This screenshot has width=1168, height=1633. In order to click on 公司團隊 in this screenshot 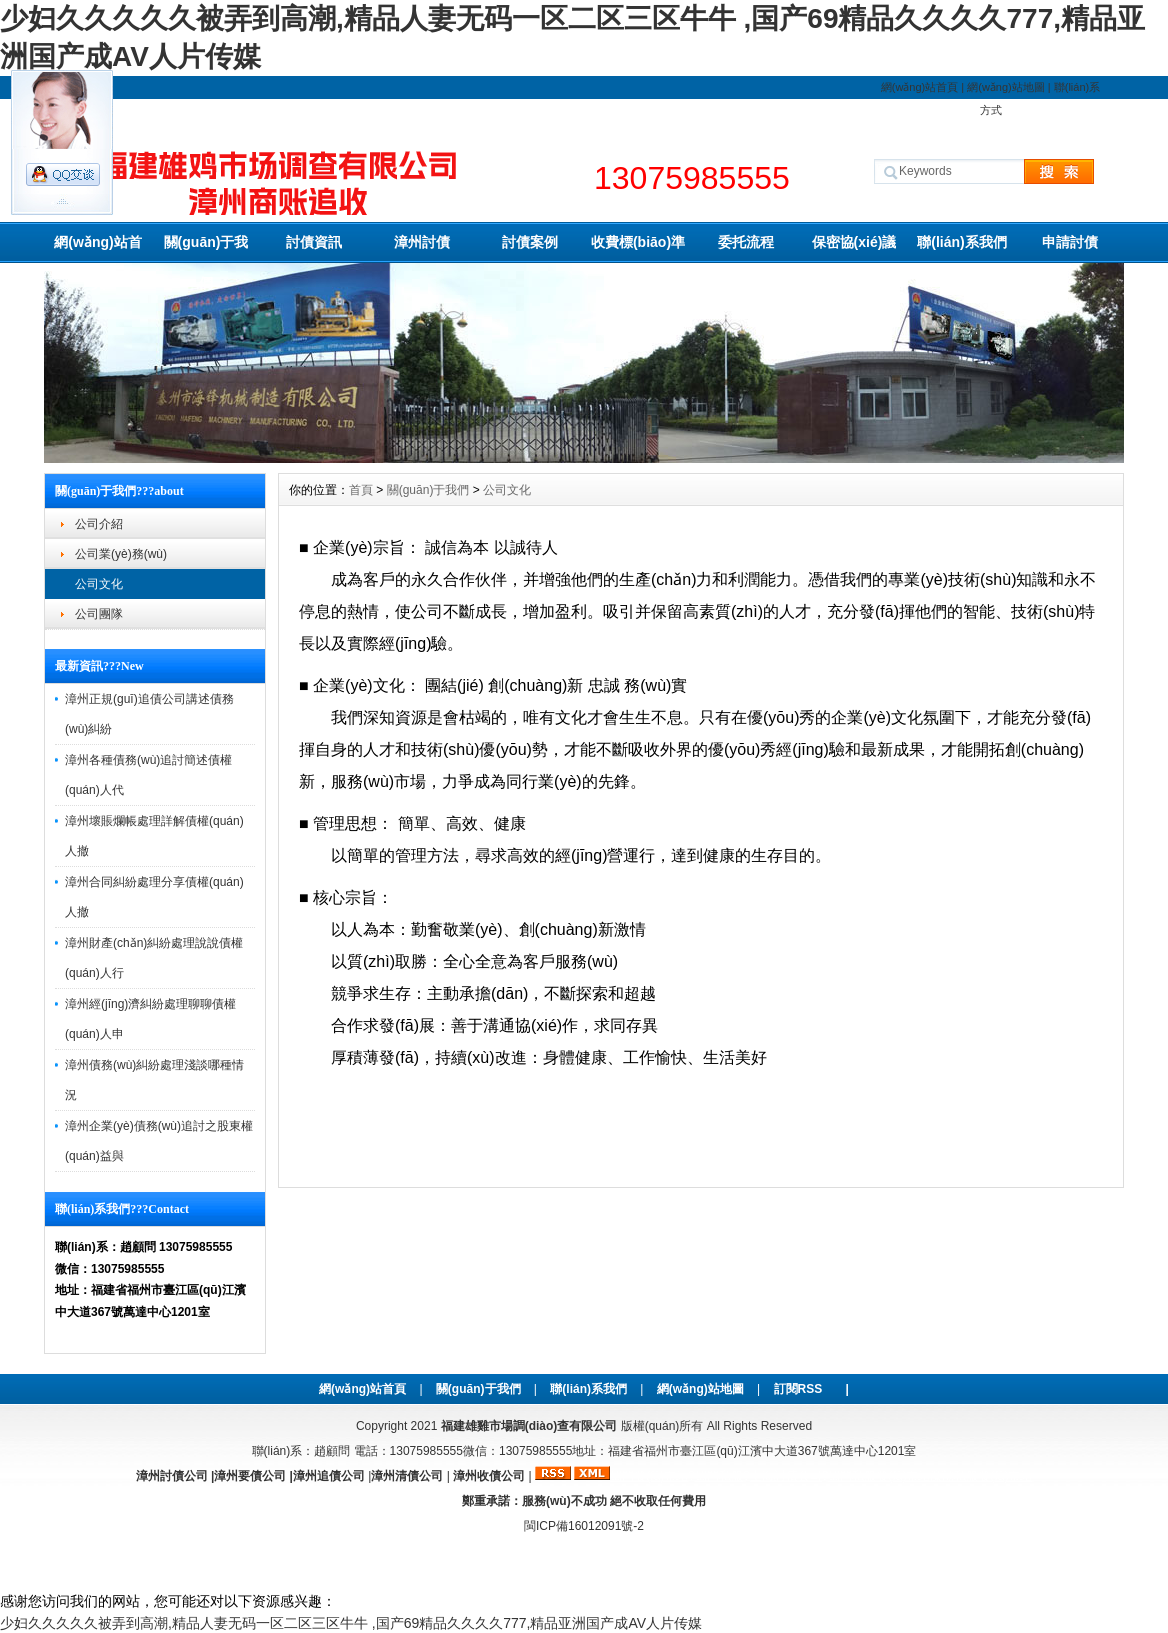, I will do `click(99, 614)`.